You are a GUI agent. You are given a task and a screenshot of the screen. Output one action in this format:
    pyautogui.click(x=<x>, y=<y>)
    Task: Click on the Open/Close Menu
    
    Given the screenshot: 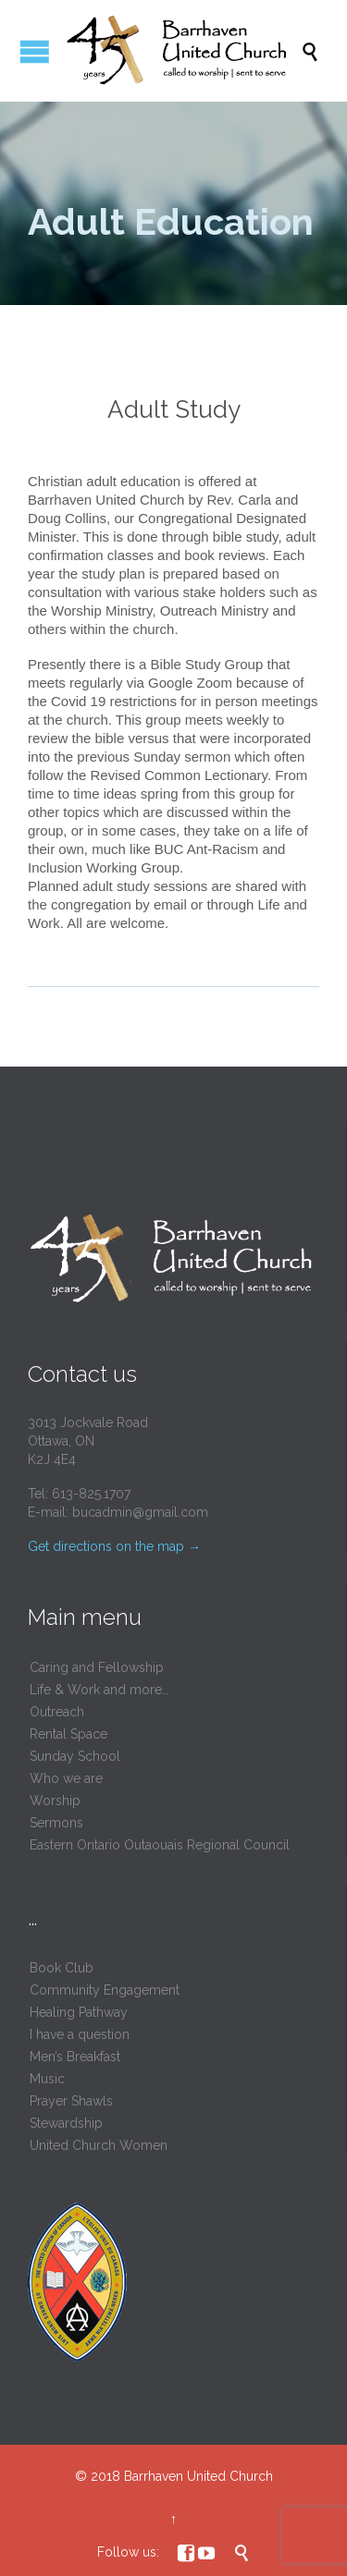 What is the action you would take?
    pyautogui.click(x=34, y=51)
    